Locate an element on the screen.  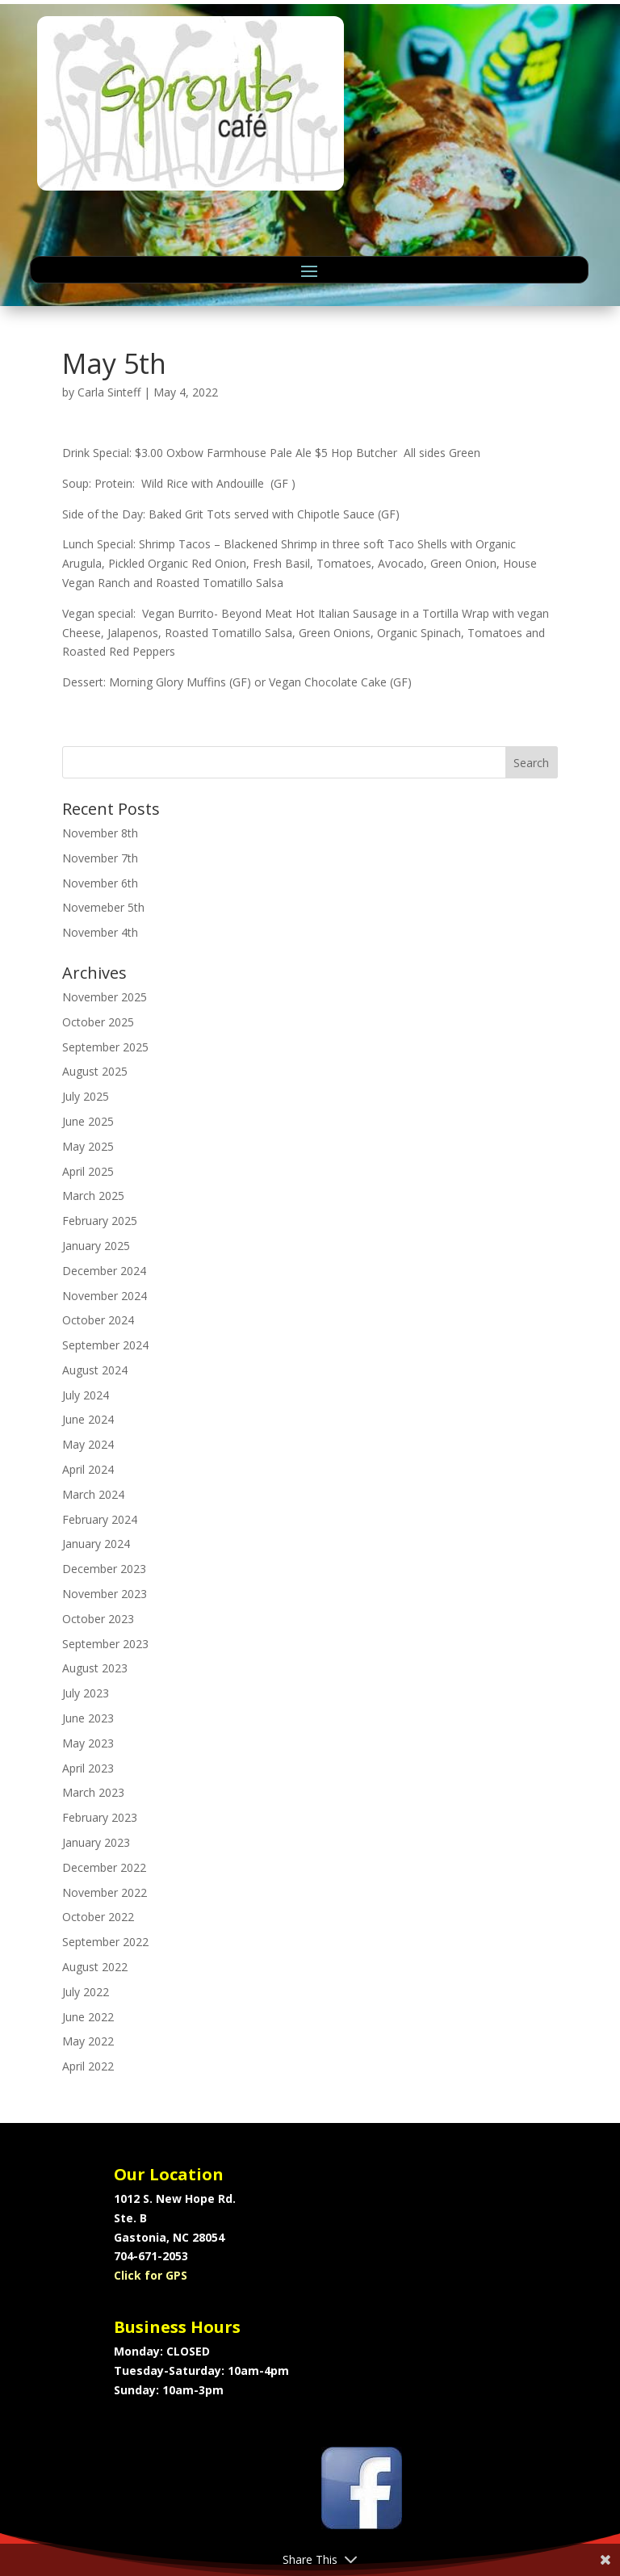
June 2022 is located at coordinates (88, 2016).